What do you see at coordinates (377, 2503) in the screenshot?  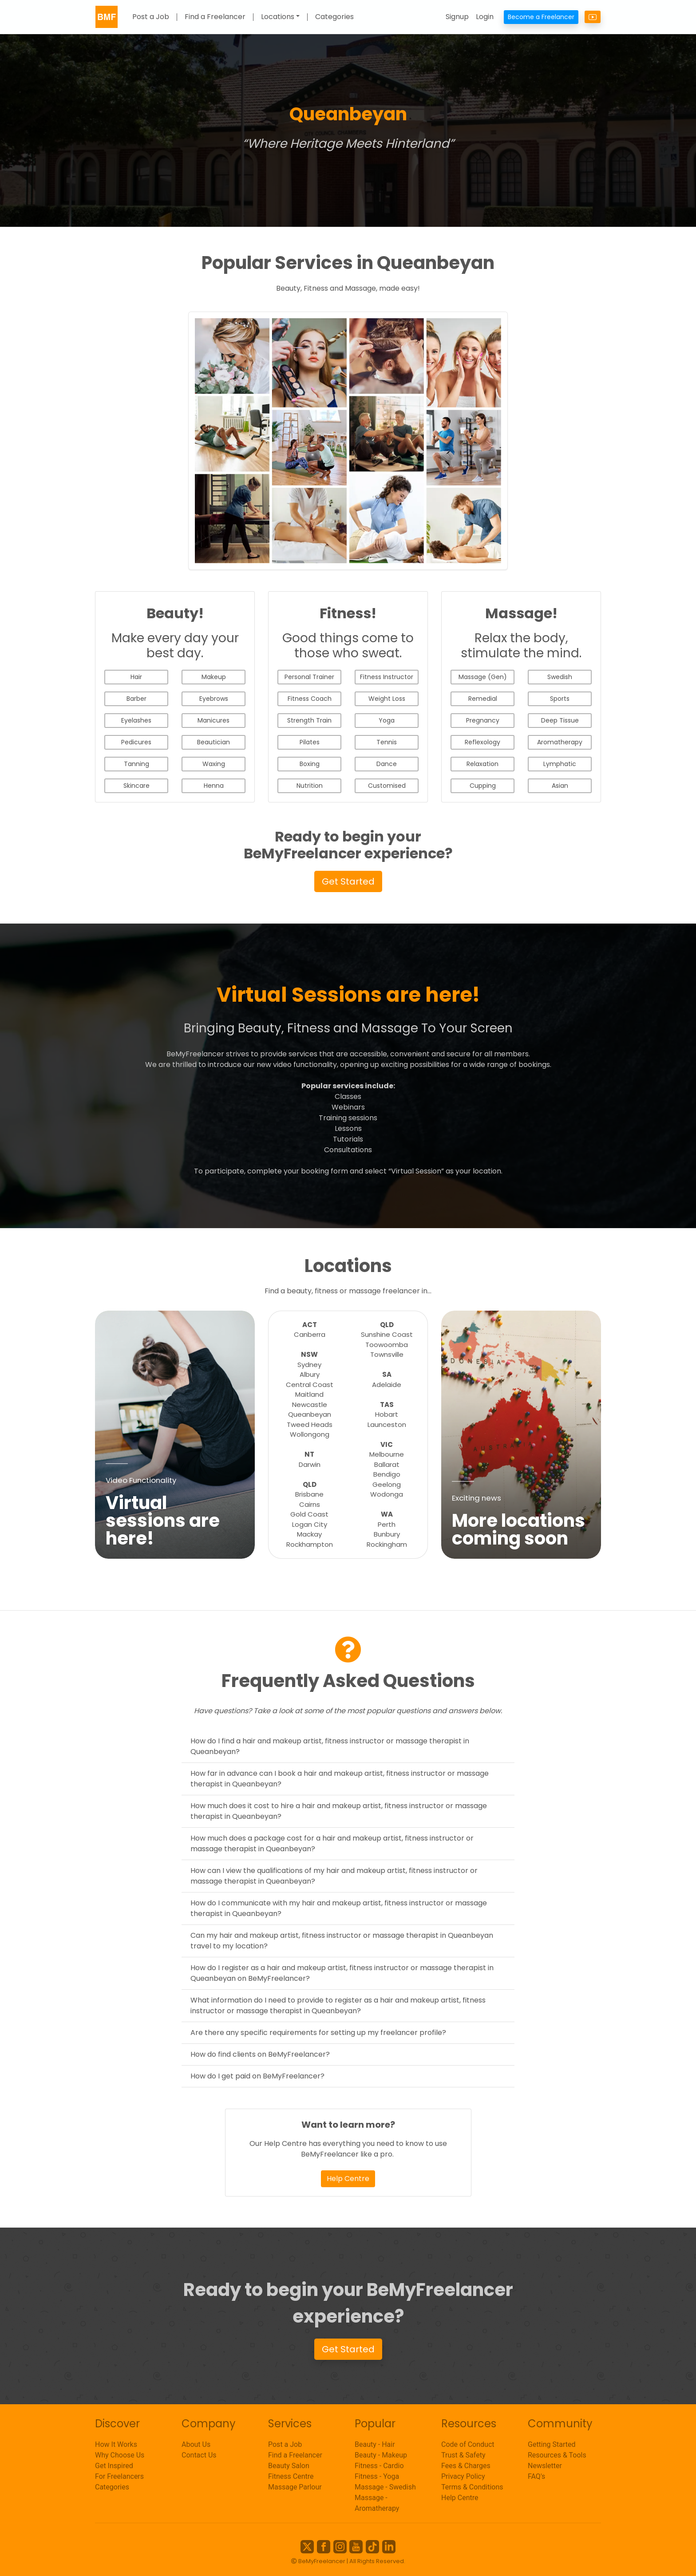 I see `Massage - Aromatherapy` at bounding box center [377, 2503].